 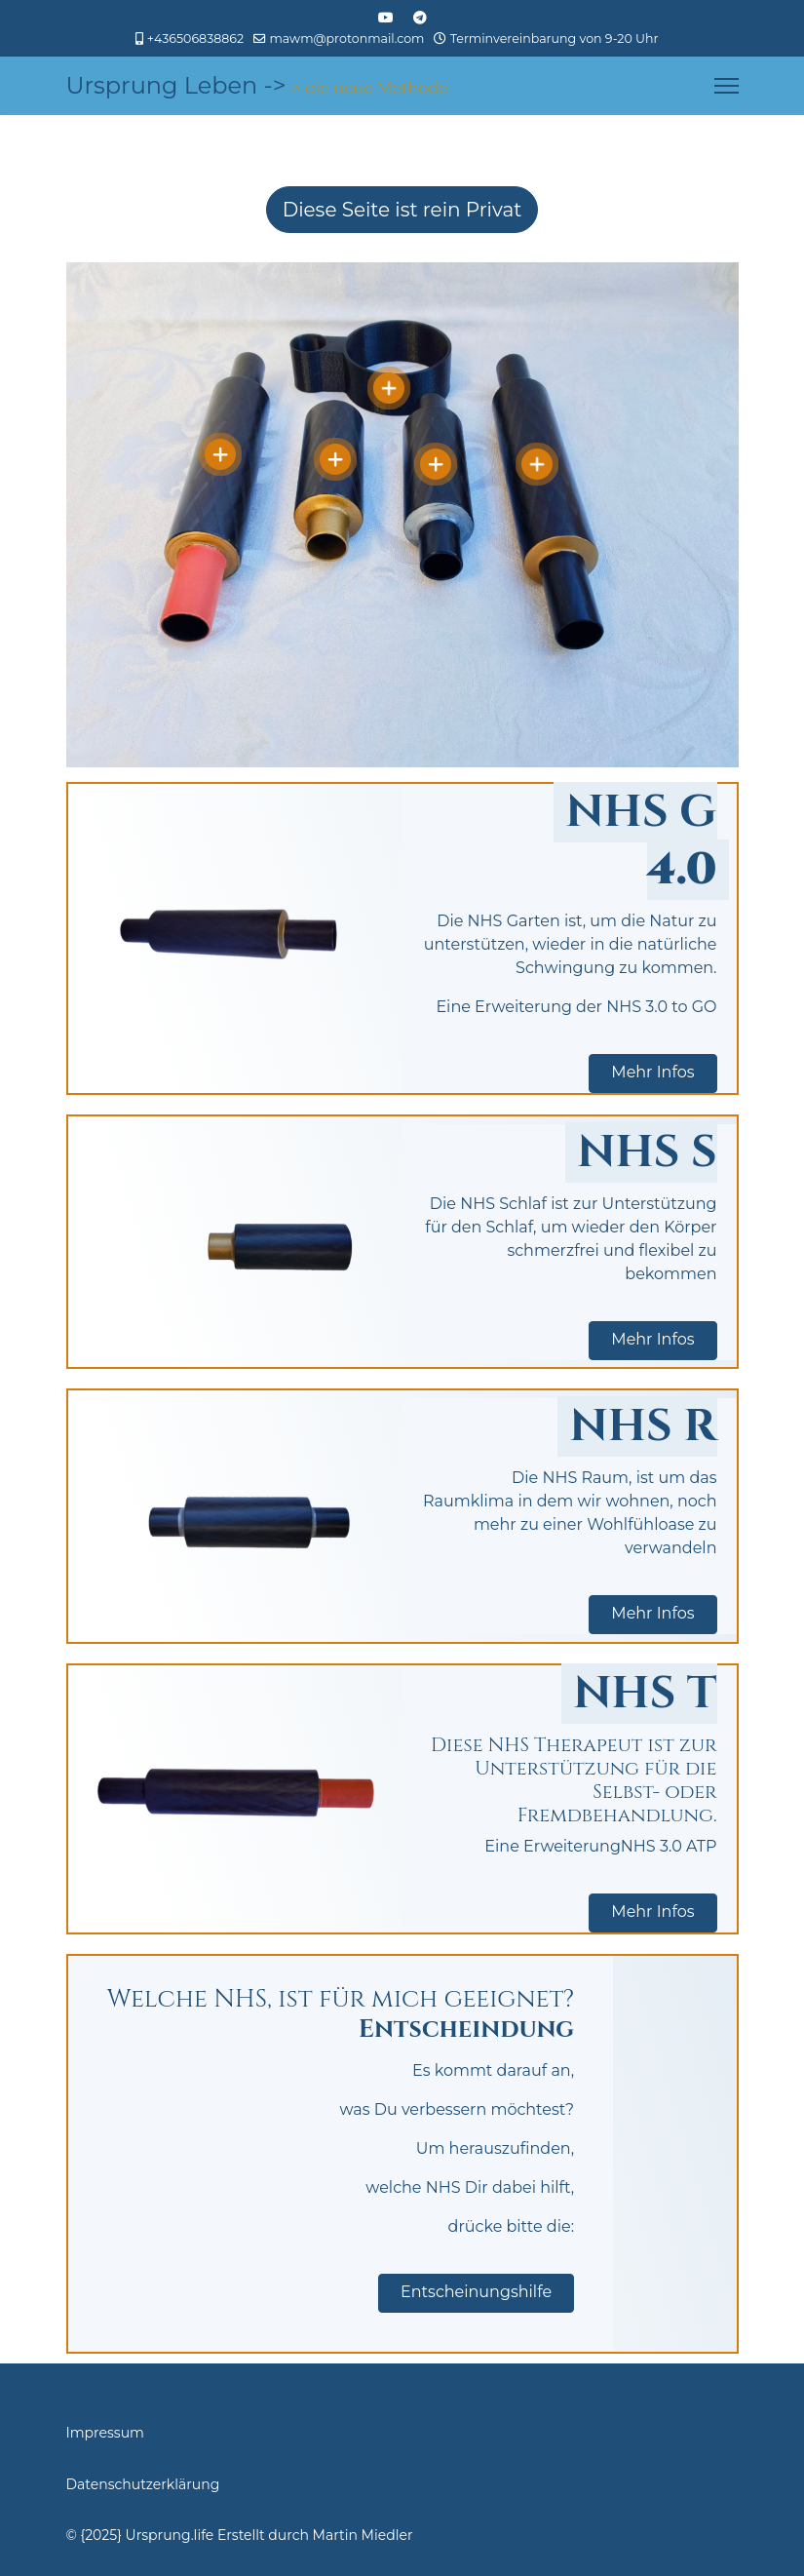 I want to click on +436506838862, so click(x=195, y=38).